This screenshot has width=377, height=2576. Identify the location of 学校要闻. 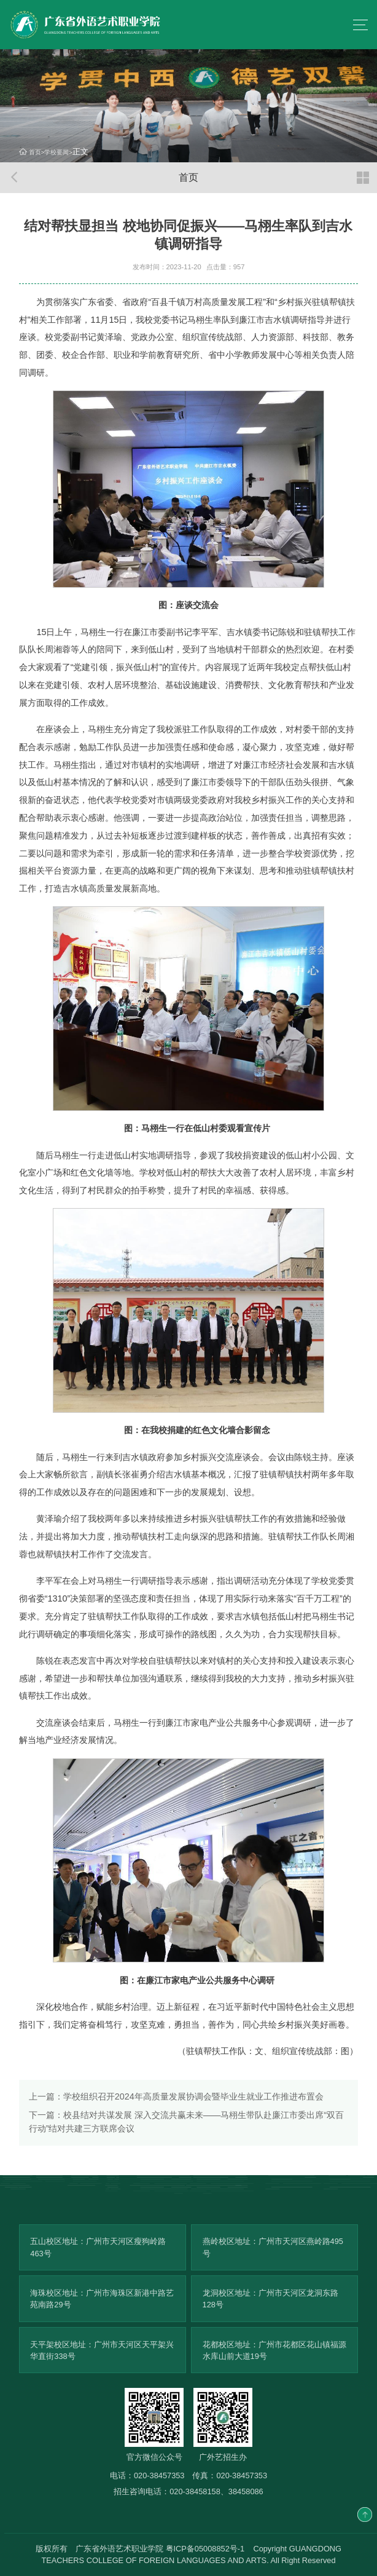
(56, 152).